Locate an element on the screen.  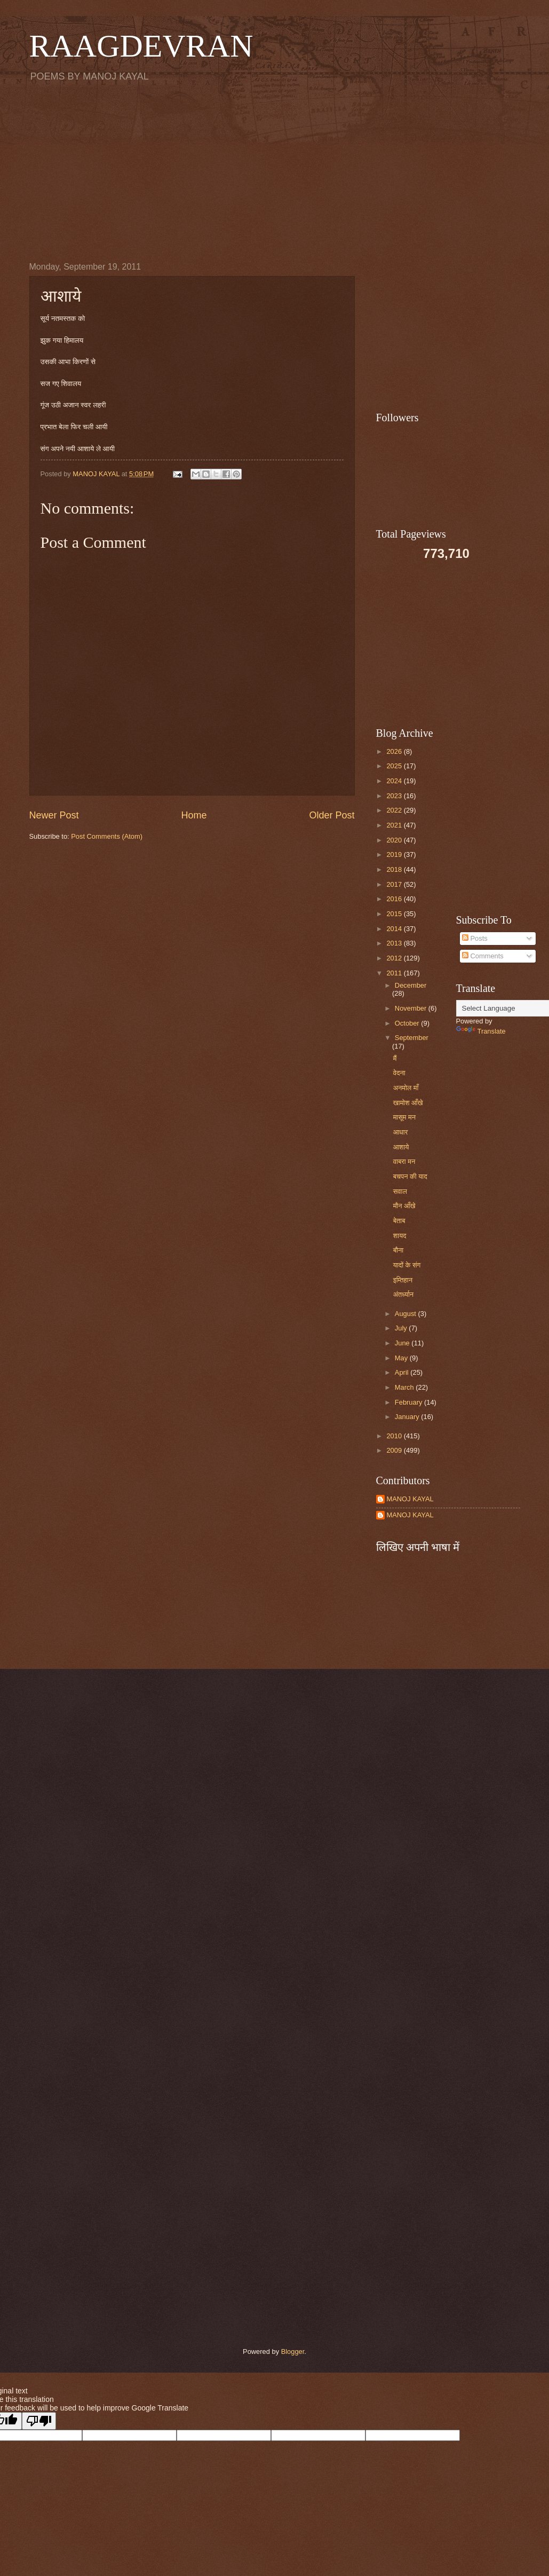
2020 is located at coordinates (394, 840).